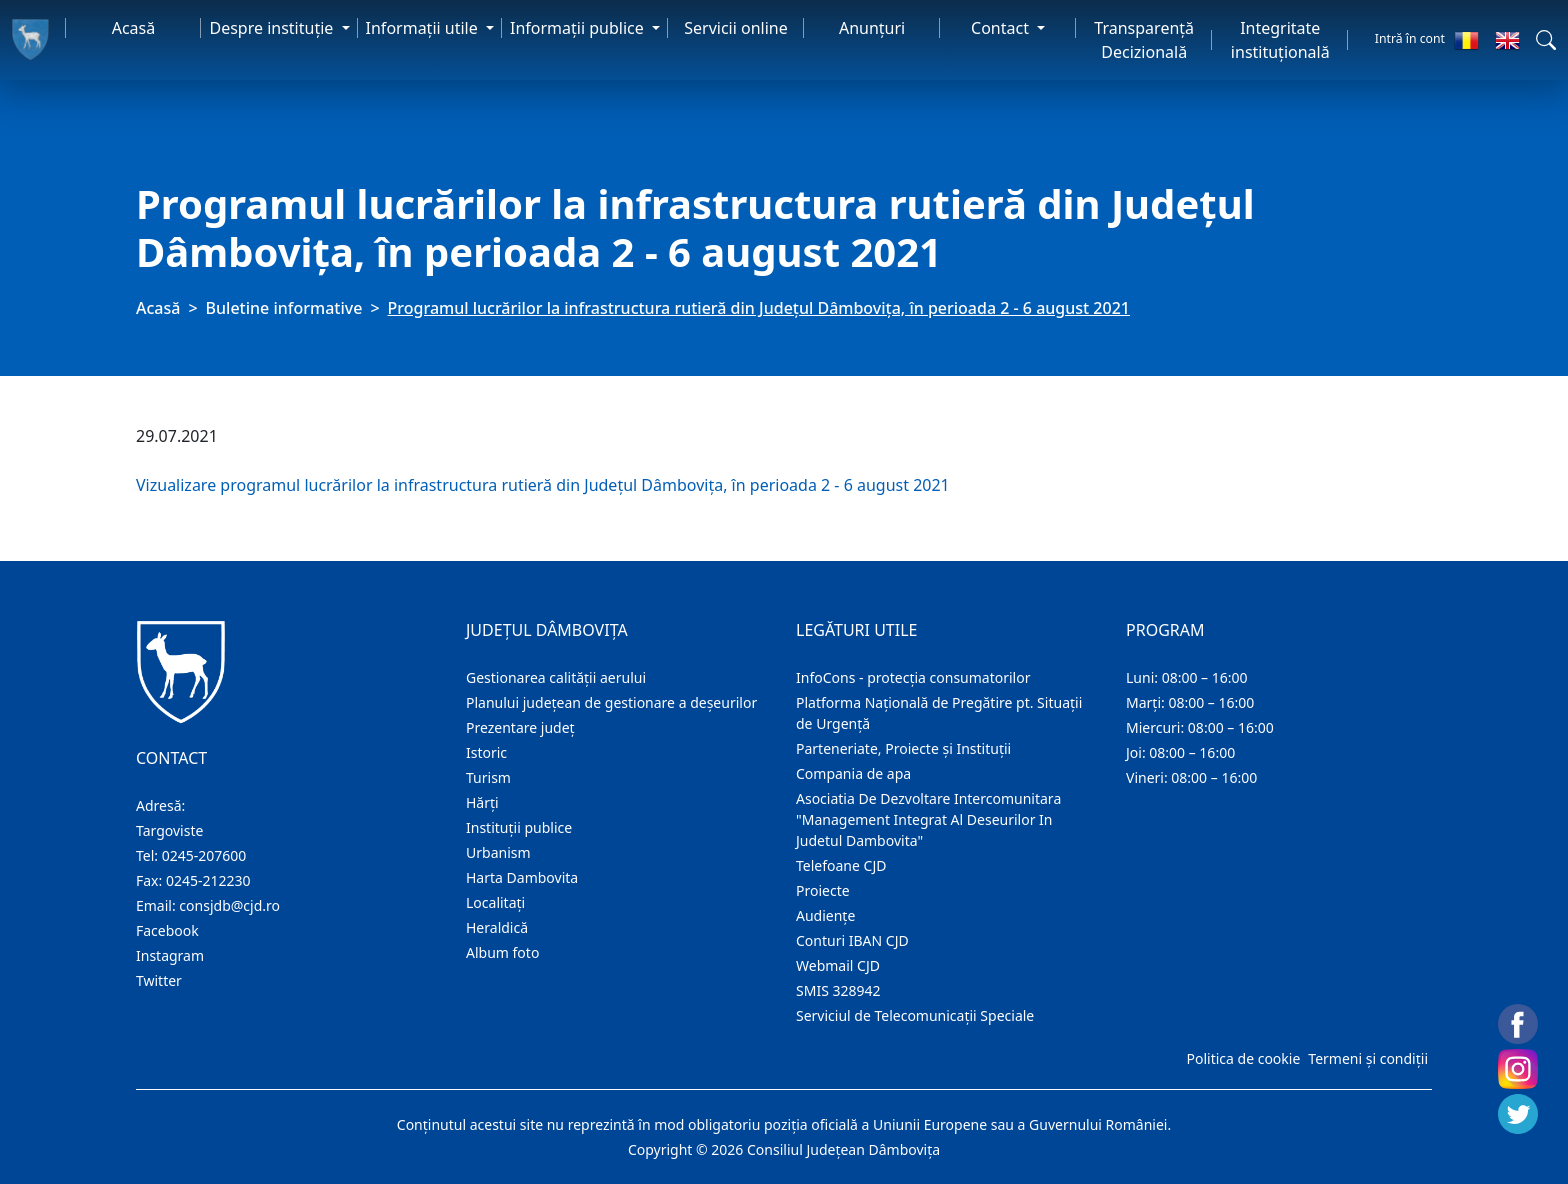  Describe the element at coordinates (167, 930) in the screenshot. I see `Facebook` at that location.